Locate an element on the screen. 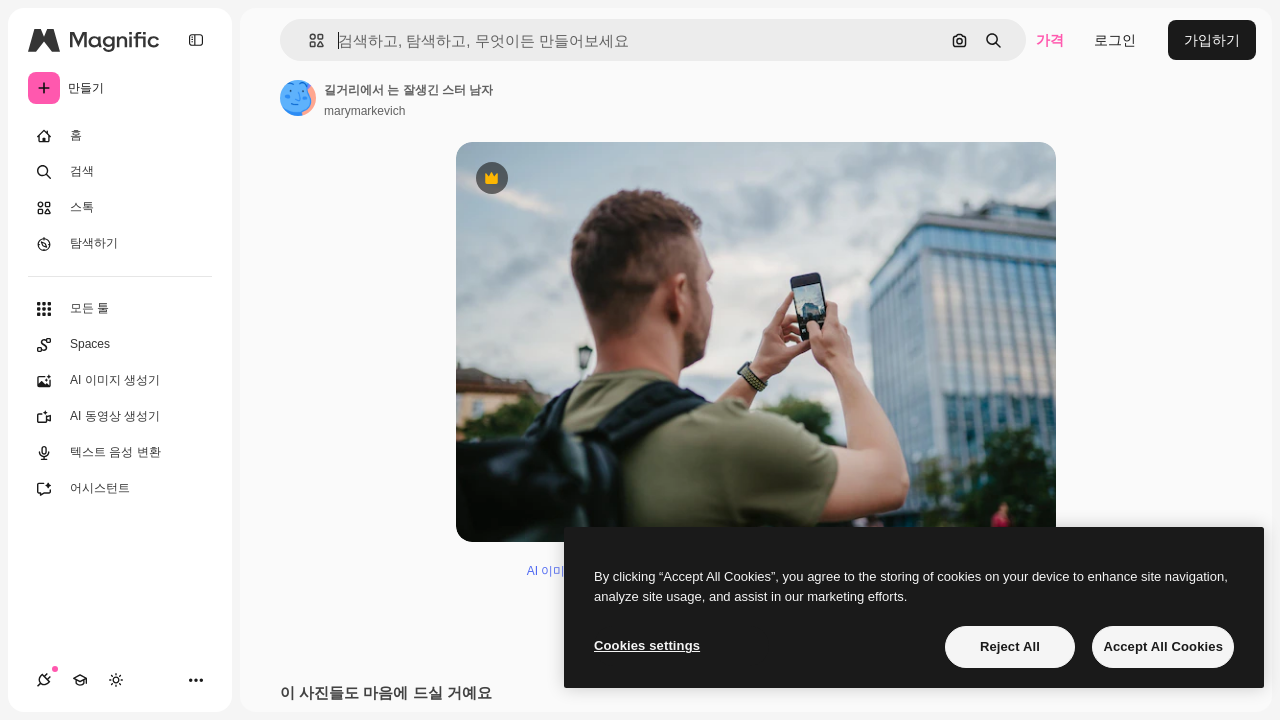  [스톡] is located at coordinates (120, 208).